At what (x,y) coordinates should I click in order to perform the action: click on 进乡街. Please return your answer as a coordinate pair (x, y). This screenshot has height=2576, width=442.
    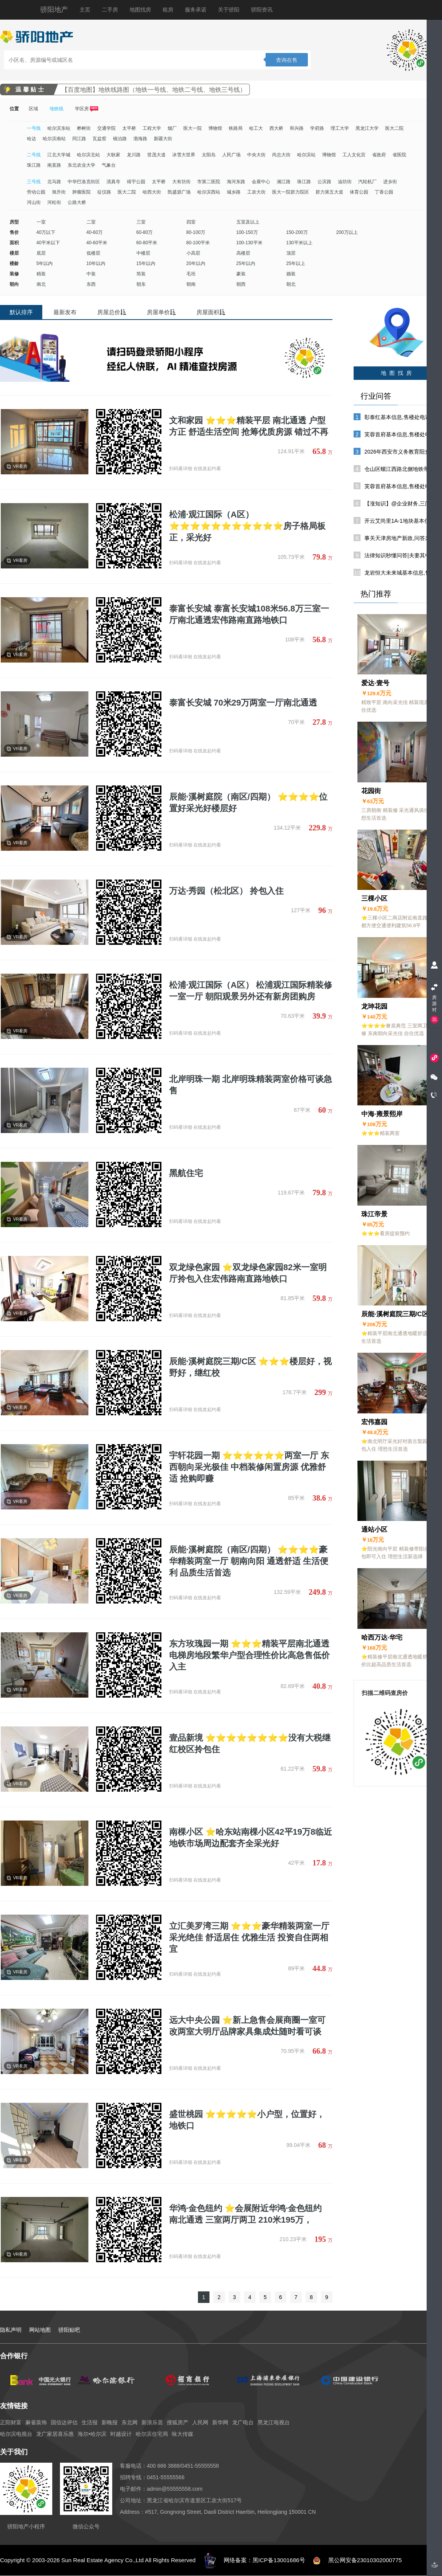
    Looking at the image, I should click on (390, 181).